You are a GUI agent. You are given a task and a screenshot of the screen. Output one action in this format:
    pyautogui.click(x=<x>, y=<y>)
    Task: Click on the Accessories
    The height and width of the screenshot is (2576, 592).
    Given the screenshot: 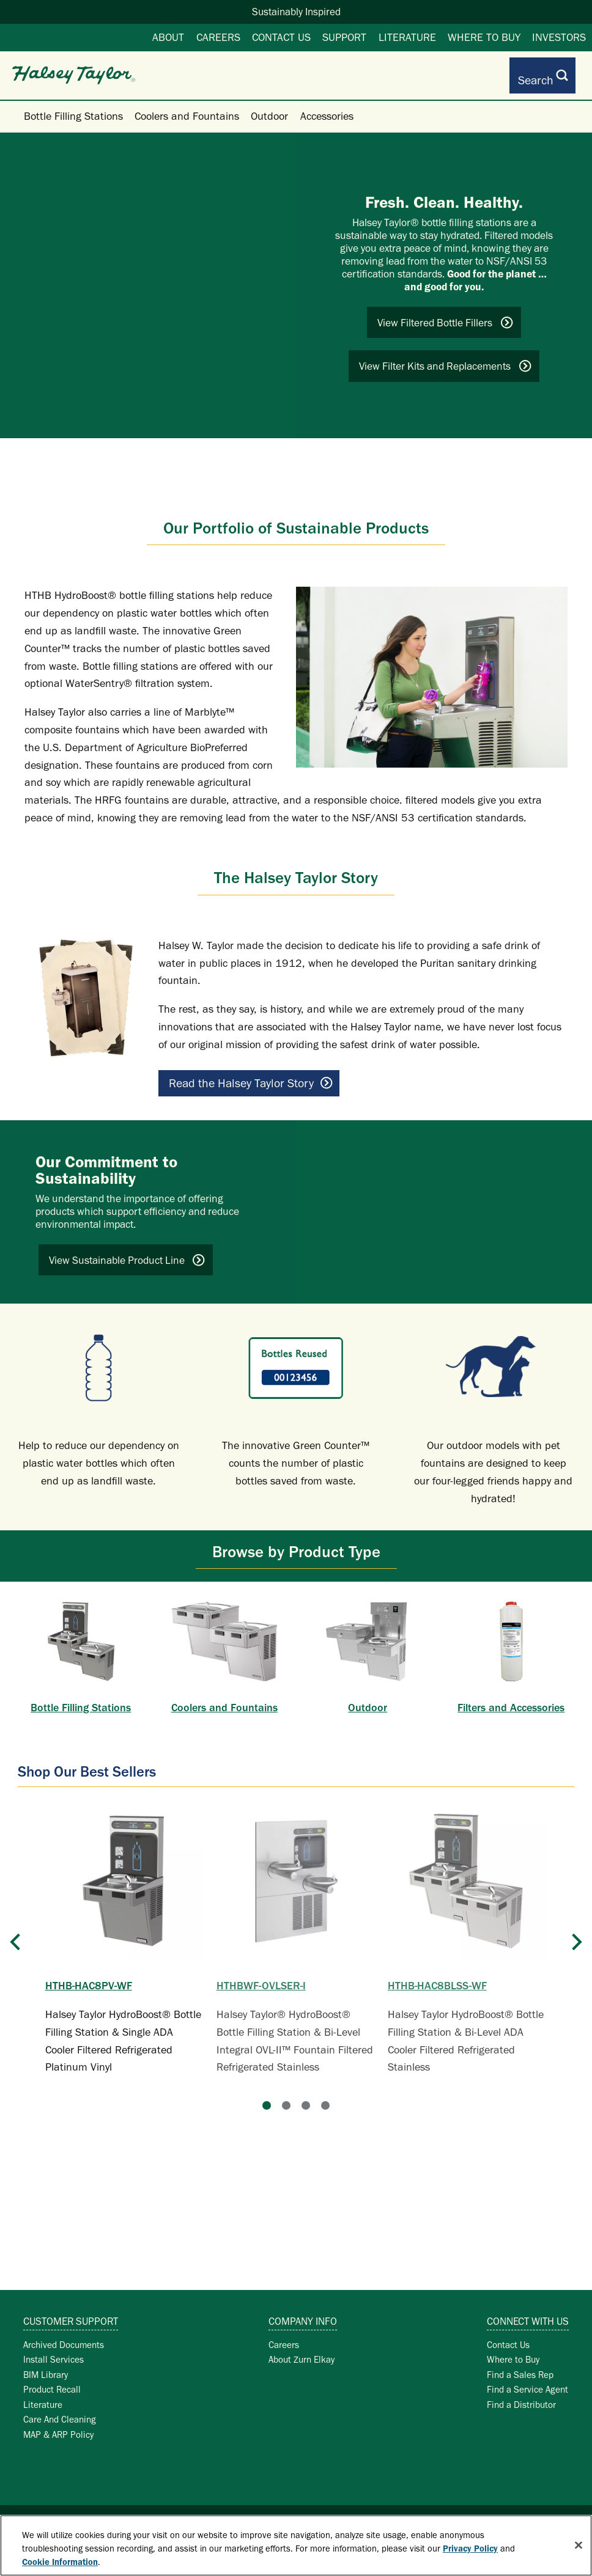 What is the action you would take?
    pyautogui.click(x=326, y=107)
    